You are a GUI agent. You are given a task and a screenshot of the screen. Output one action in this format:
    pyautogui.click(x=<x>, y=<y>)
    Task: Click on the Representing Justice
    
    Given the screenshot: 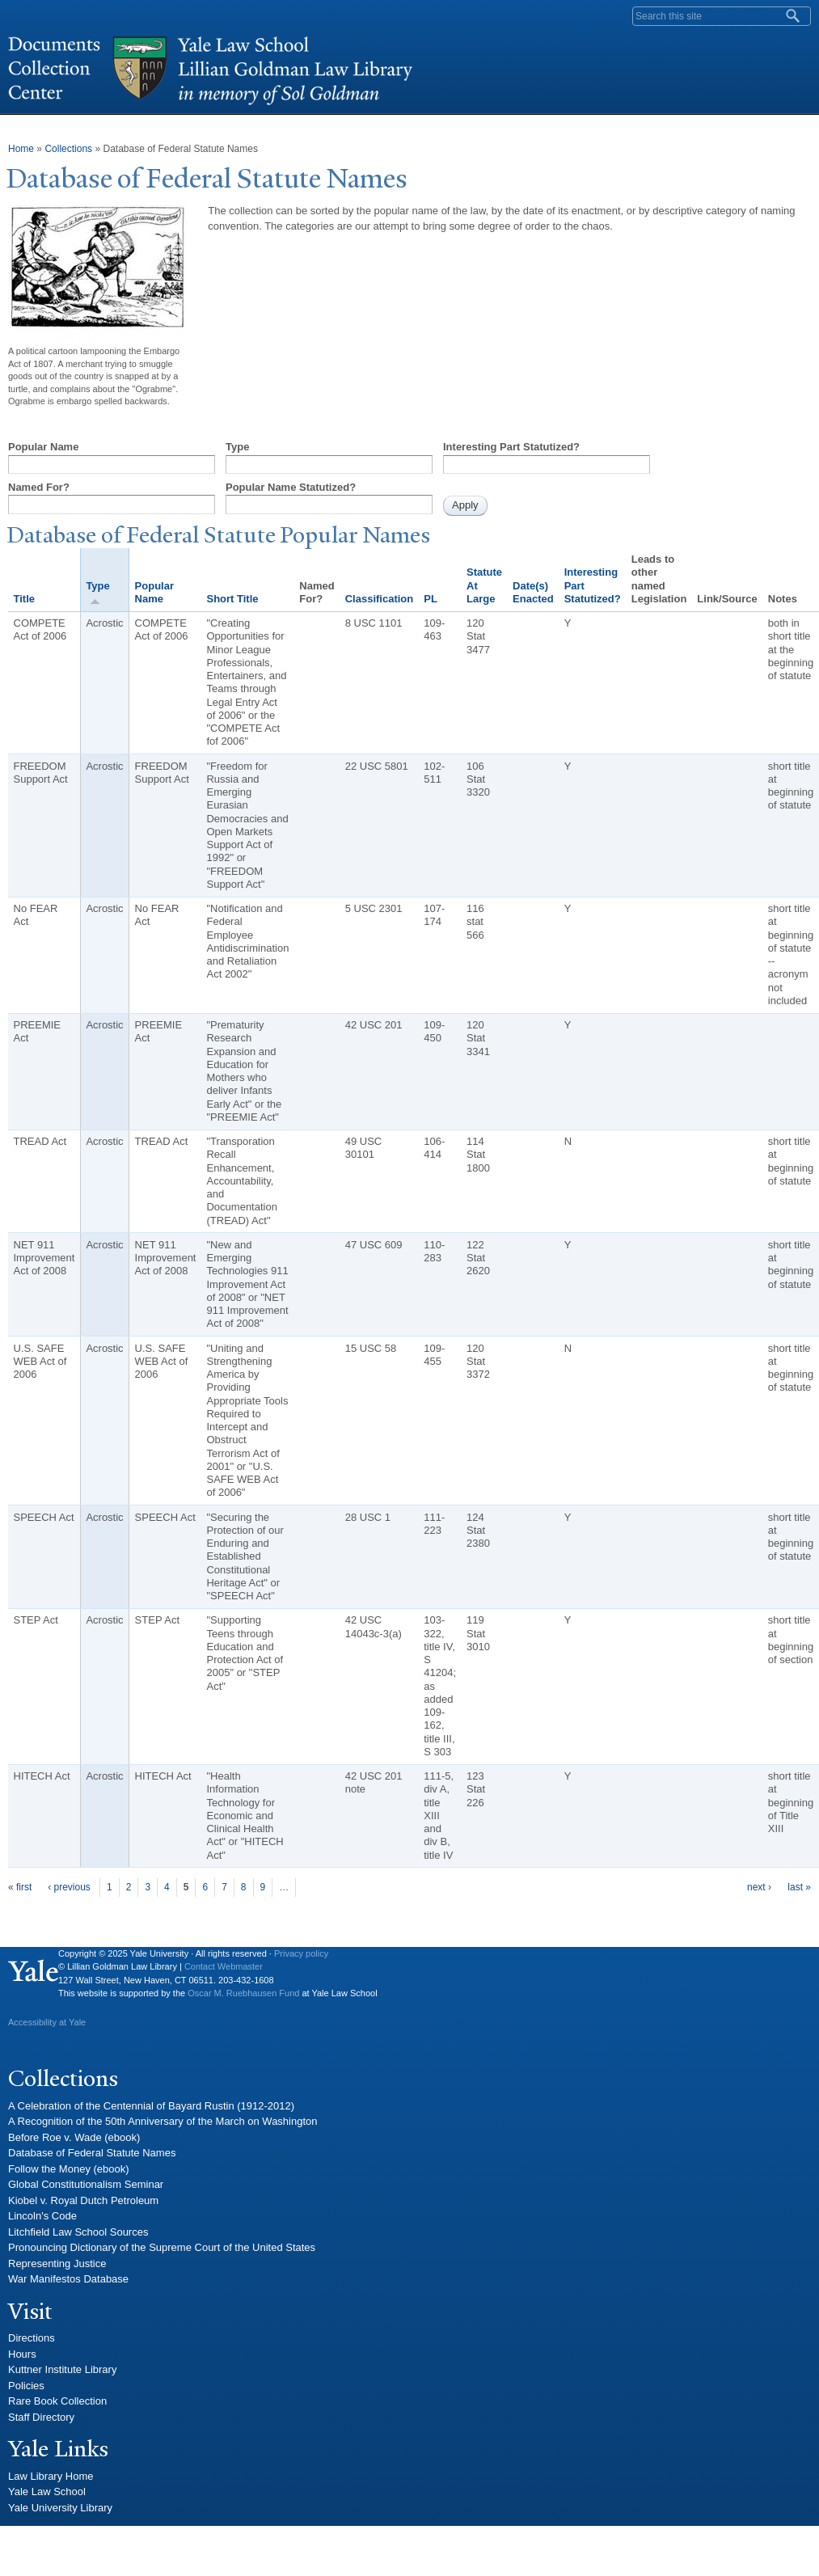 What is the action you would take?
    pyautogui.click(x=57, y=2263)
    